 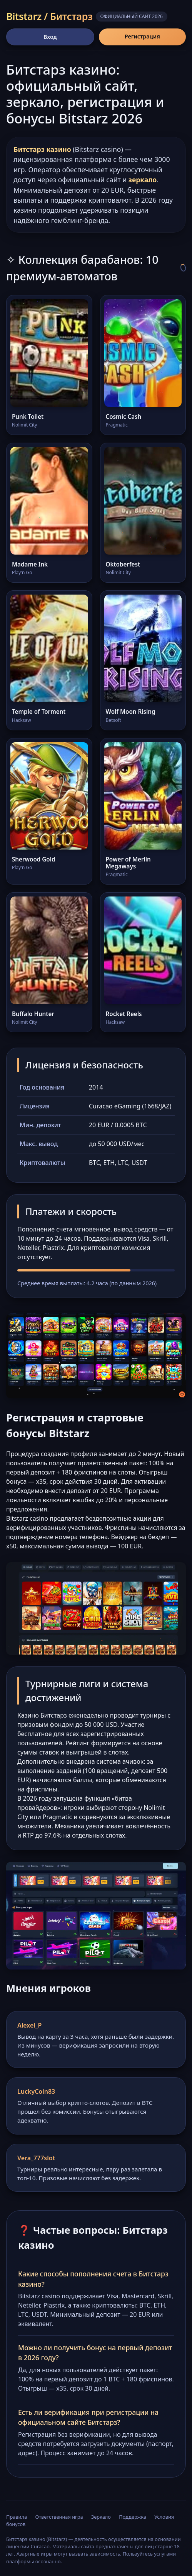 I want to click on Регистрация, so click(x=142, y=36).